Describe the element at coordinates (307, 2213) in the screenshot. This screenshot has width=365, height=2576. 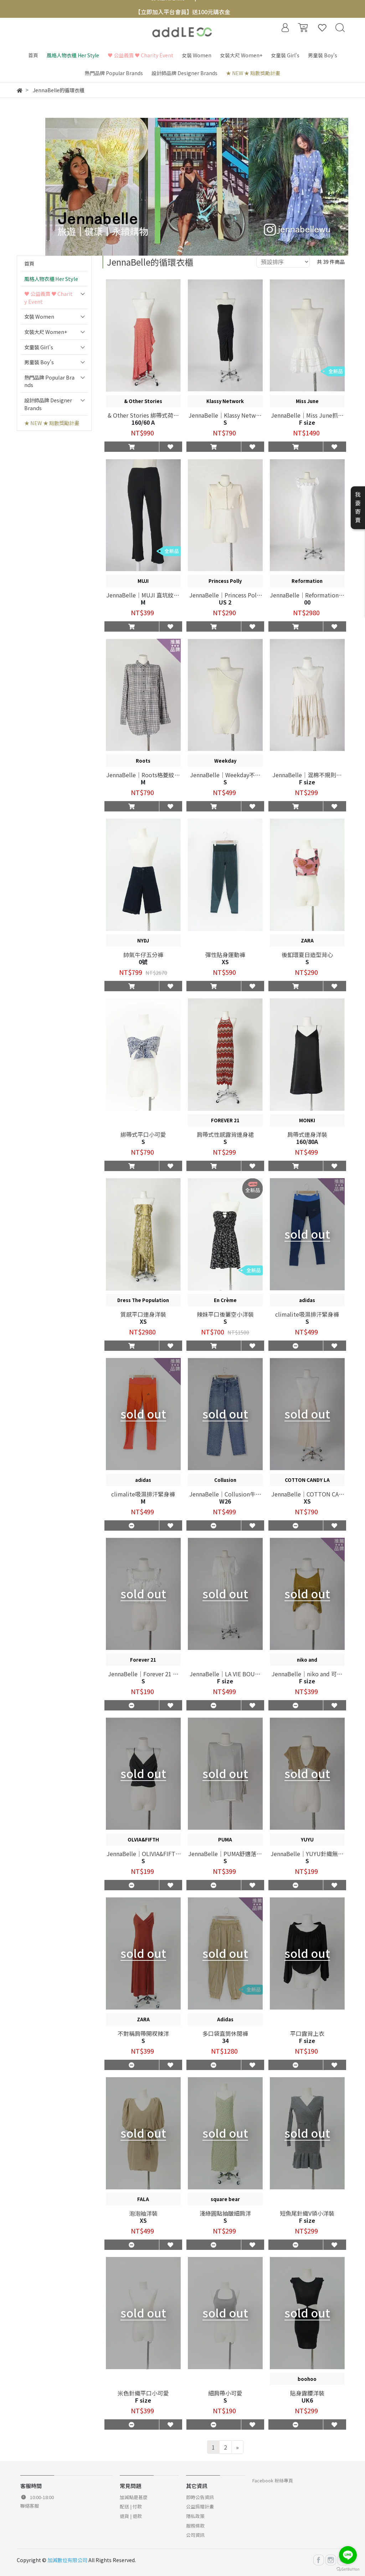
I see `短魚尾針織V領小洋裝` at that location.